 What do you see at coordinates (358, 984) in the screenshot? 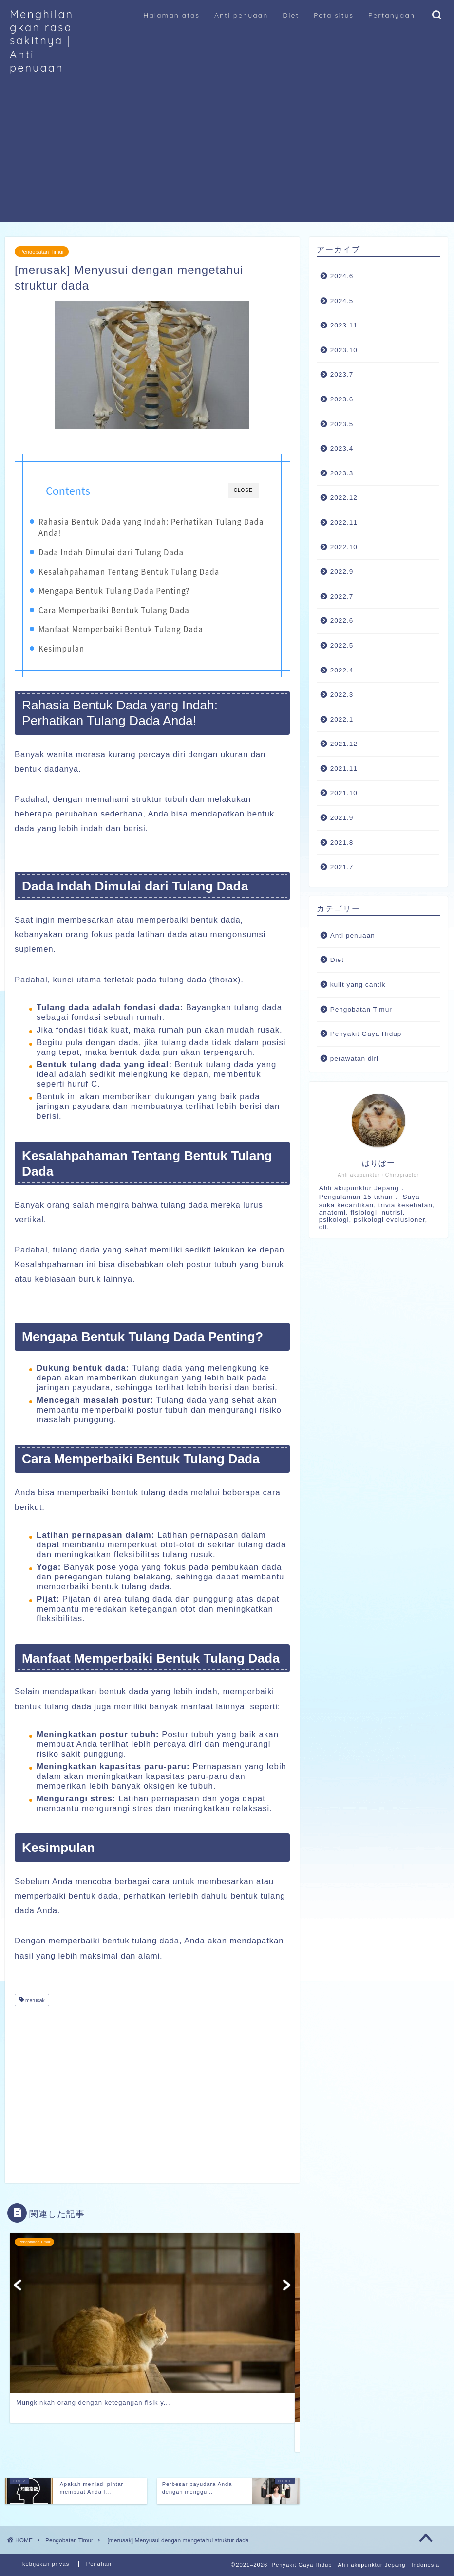
I see `kulit yang cantik` at bounding box center [358, 984].